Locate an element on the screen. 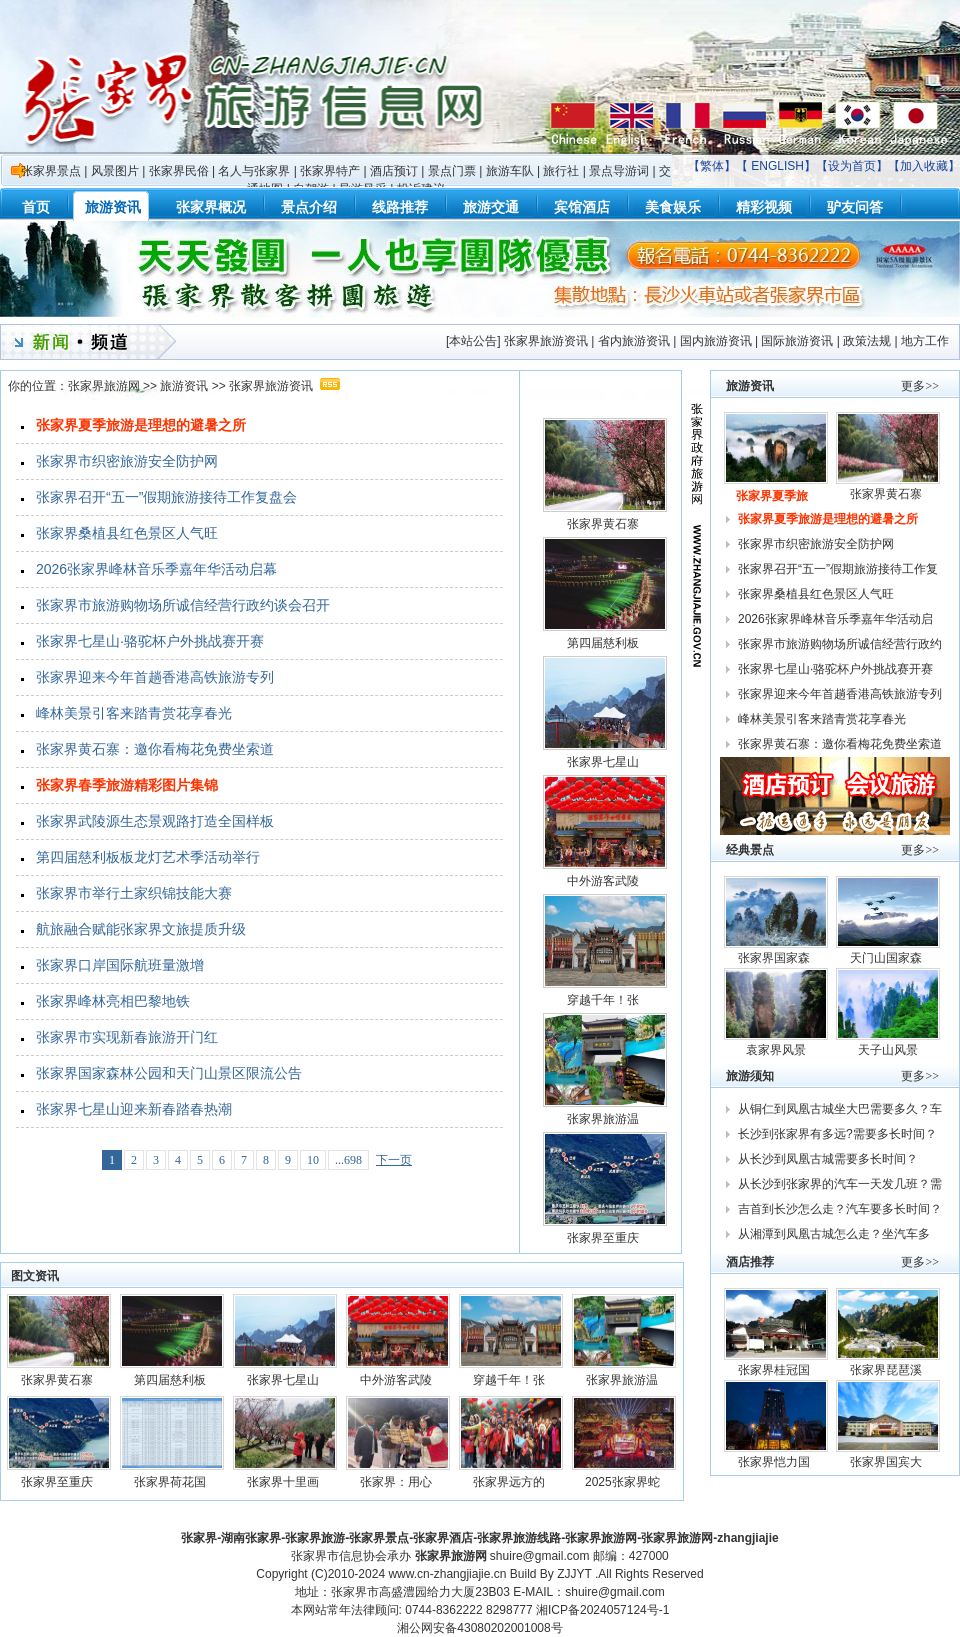 The image size is (960, 1637). ...698 is located at coordinates (348, 1160).